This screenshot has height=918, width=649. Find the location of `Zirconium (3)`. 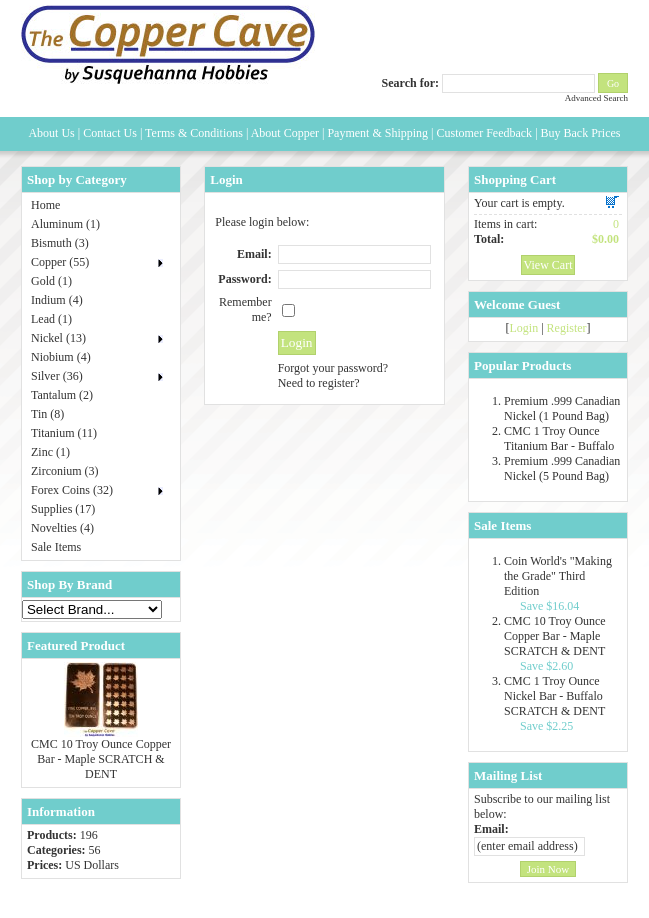

Zirconium (3) is located at coordinates (65, 471).